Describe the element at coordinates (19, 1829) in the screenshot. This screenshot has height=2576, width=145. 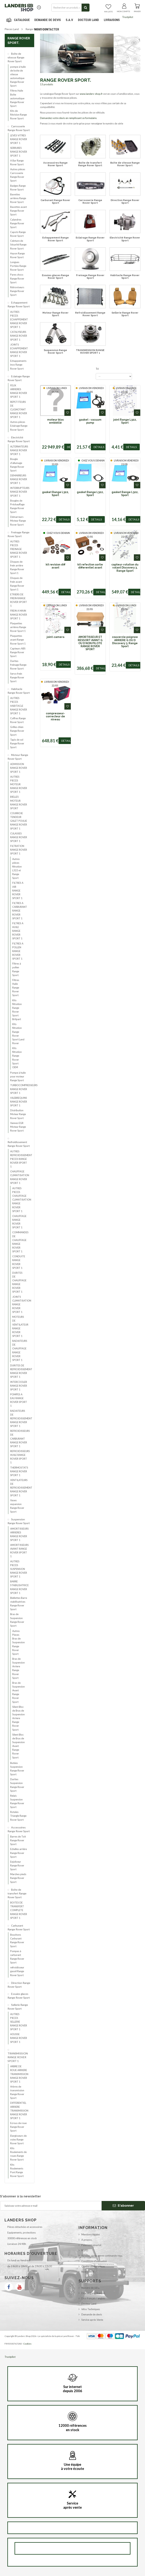
I see `Accessoires Range Rover Sport` at that location.